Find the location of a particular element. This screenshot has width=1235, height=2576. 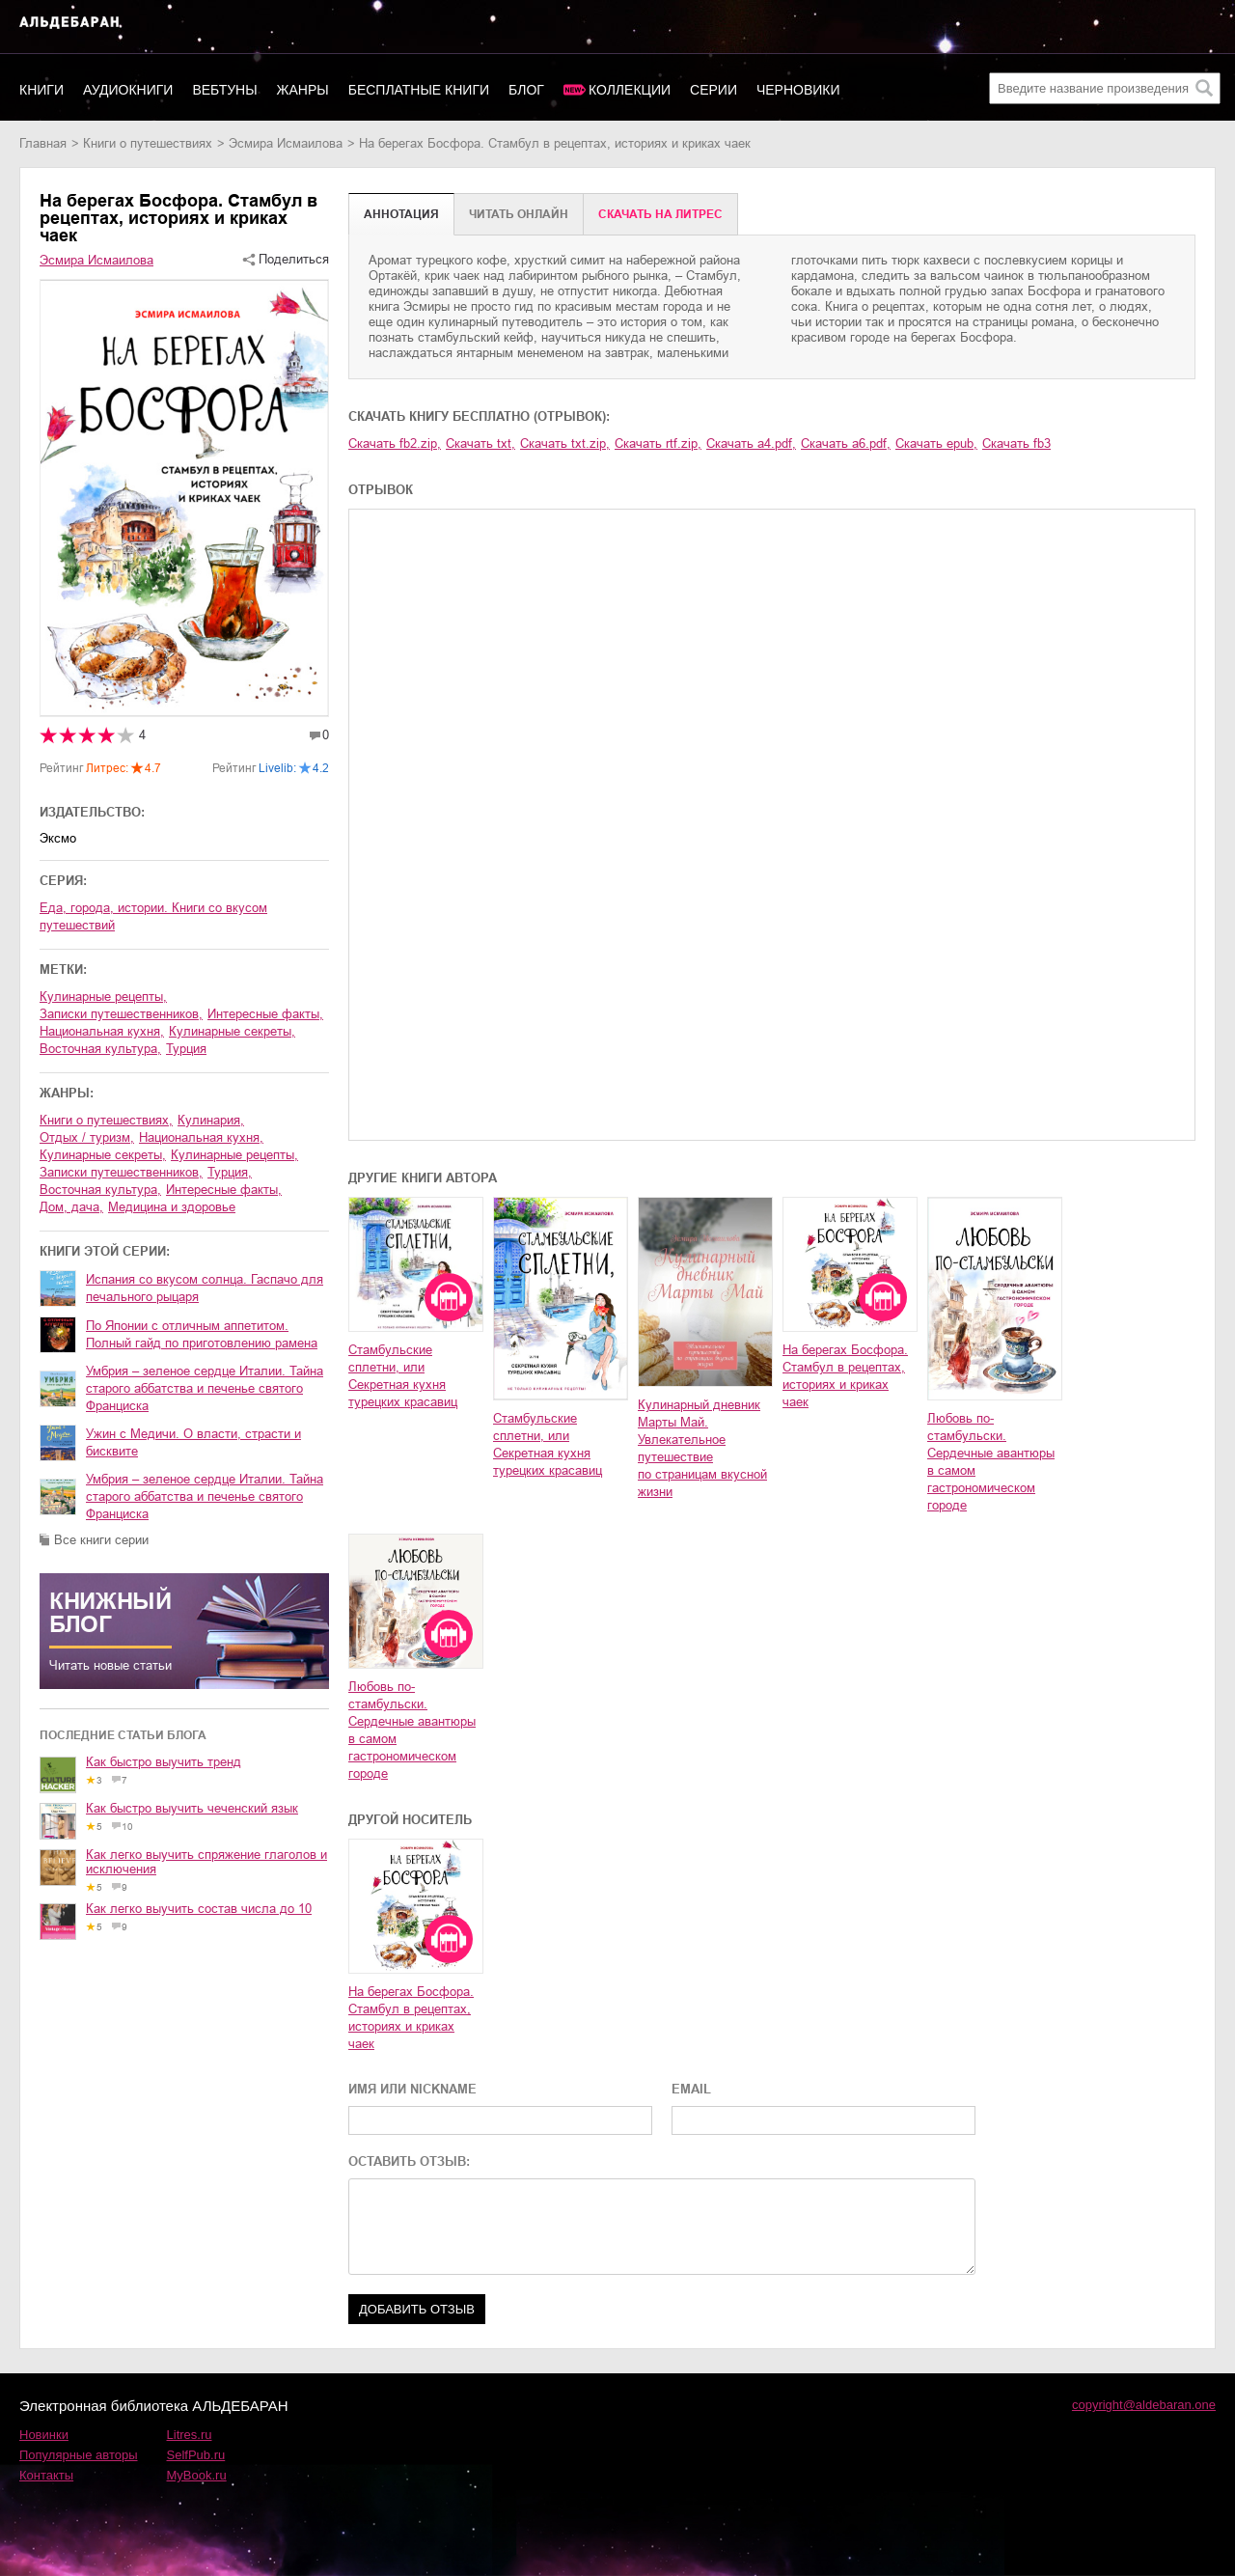

Как быстро выучить чеченский язык is located at coordinates (192, 1808).